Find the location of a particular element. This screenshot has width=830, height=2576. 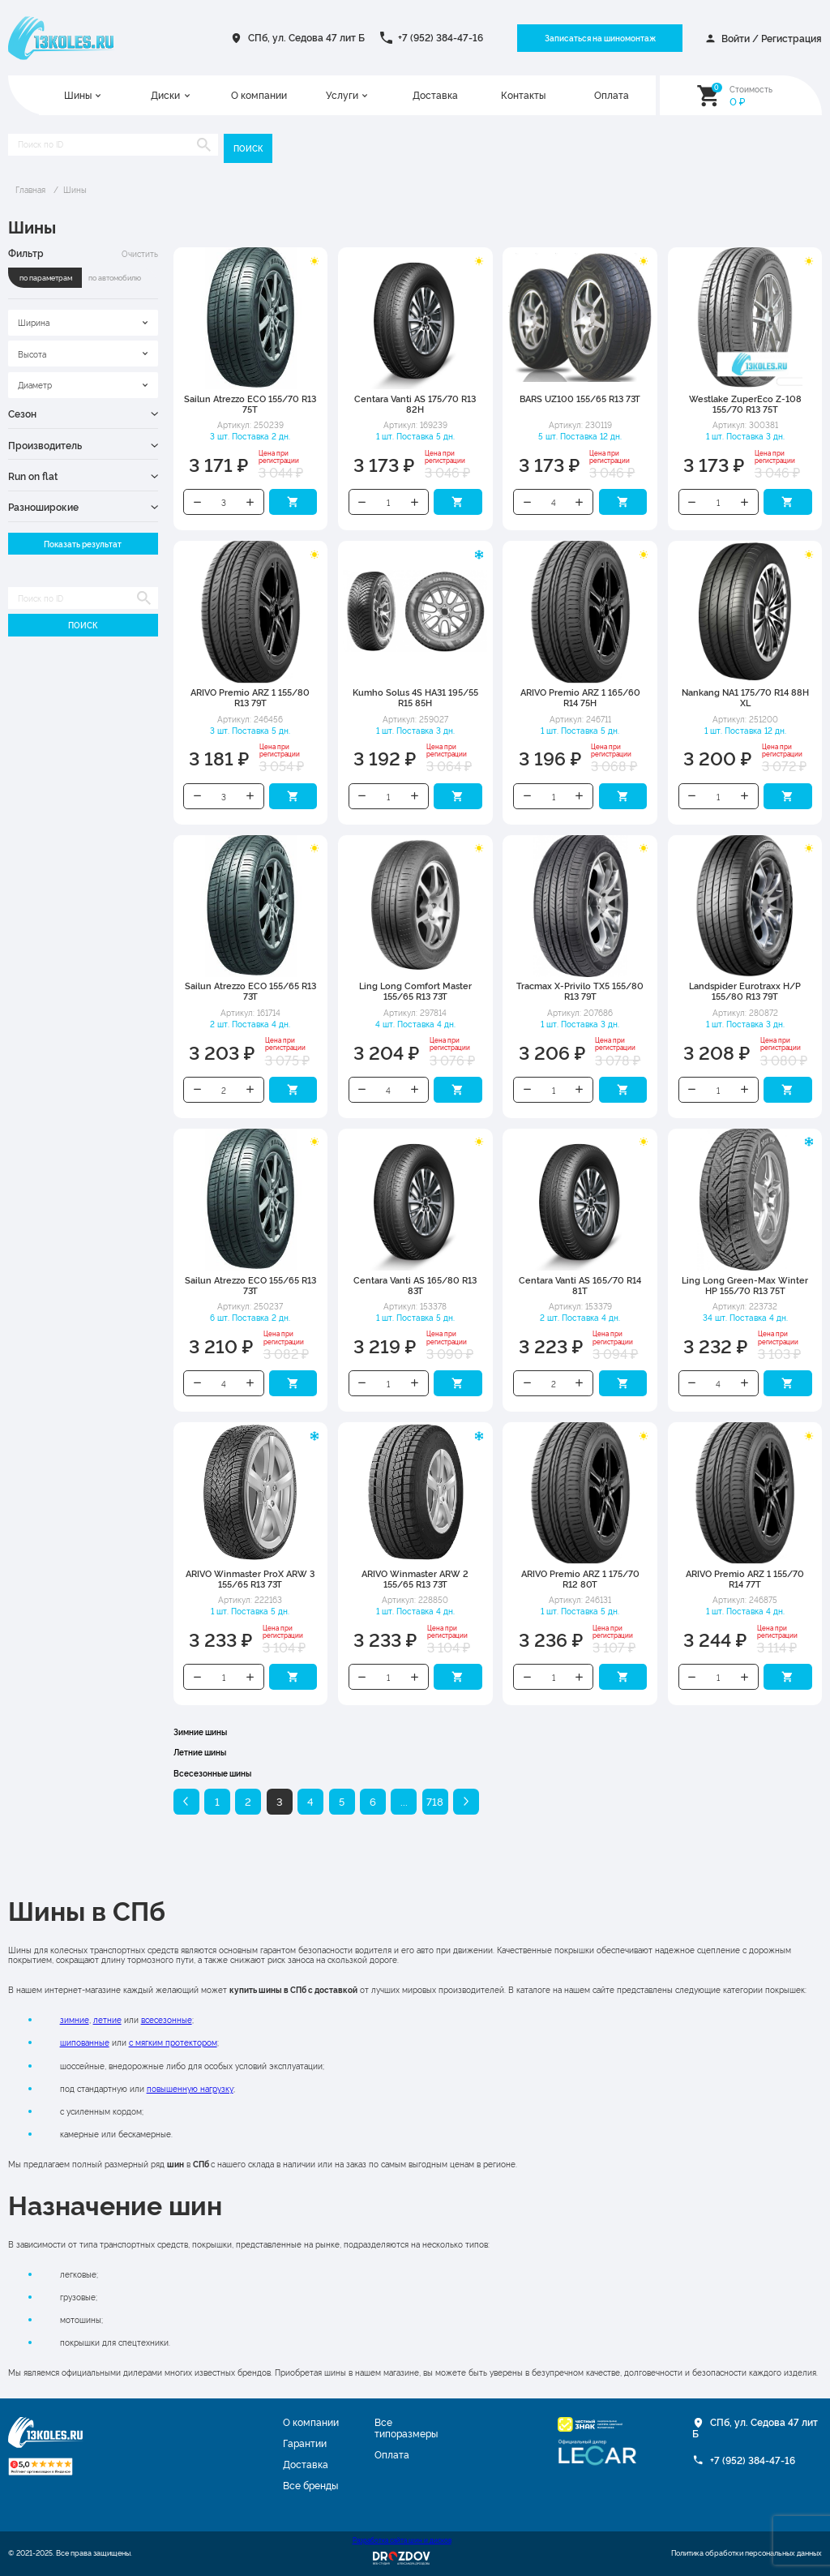

ARIVO Winmaster ProX ARW 3 155/65 R13 73T is located at coordinates (250, 1578).